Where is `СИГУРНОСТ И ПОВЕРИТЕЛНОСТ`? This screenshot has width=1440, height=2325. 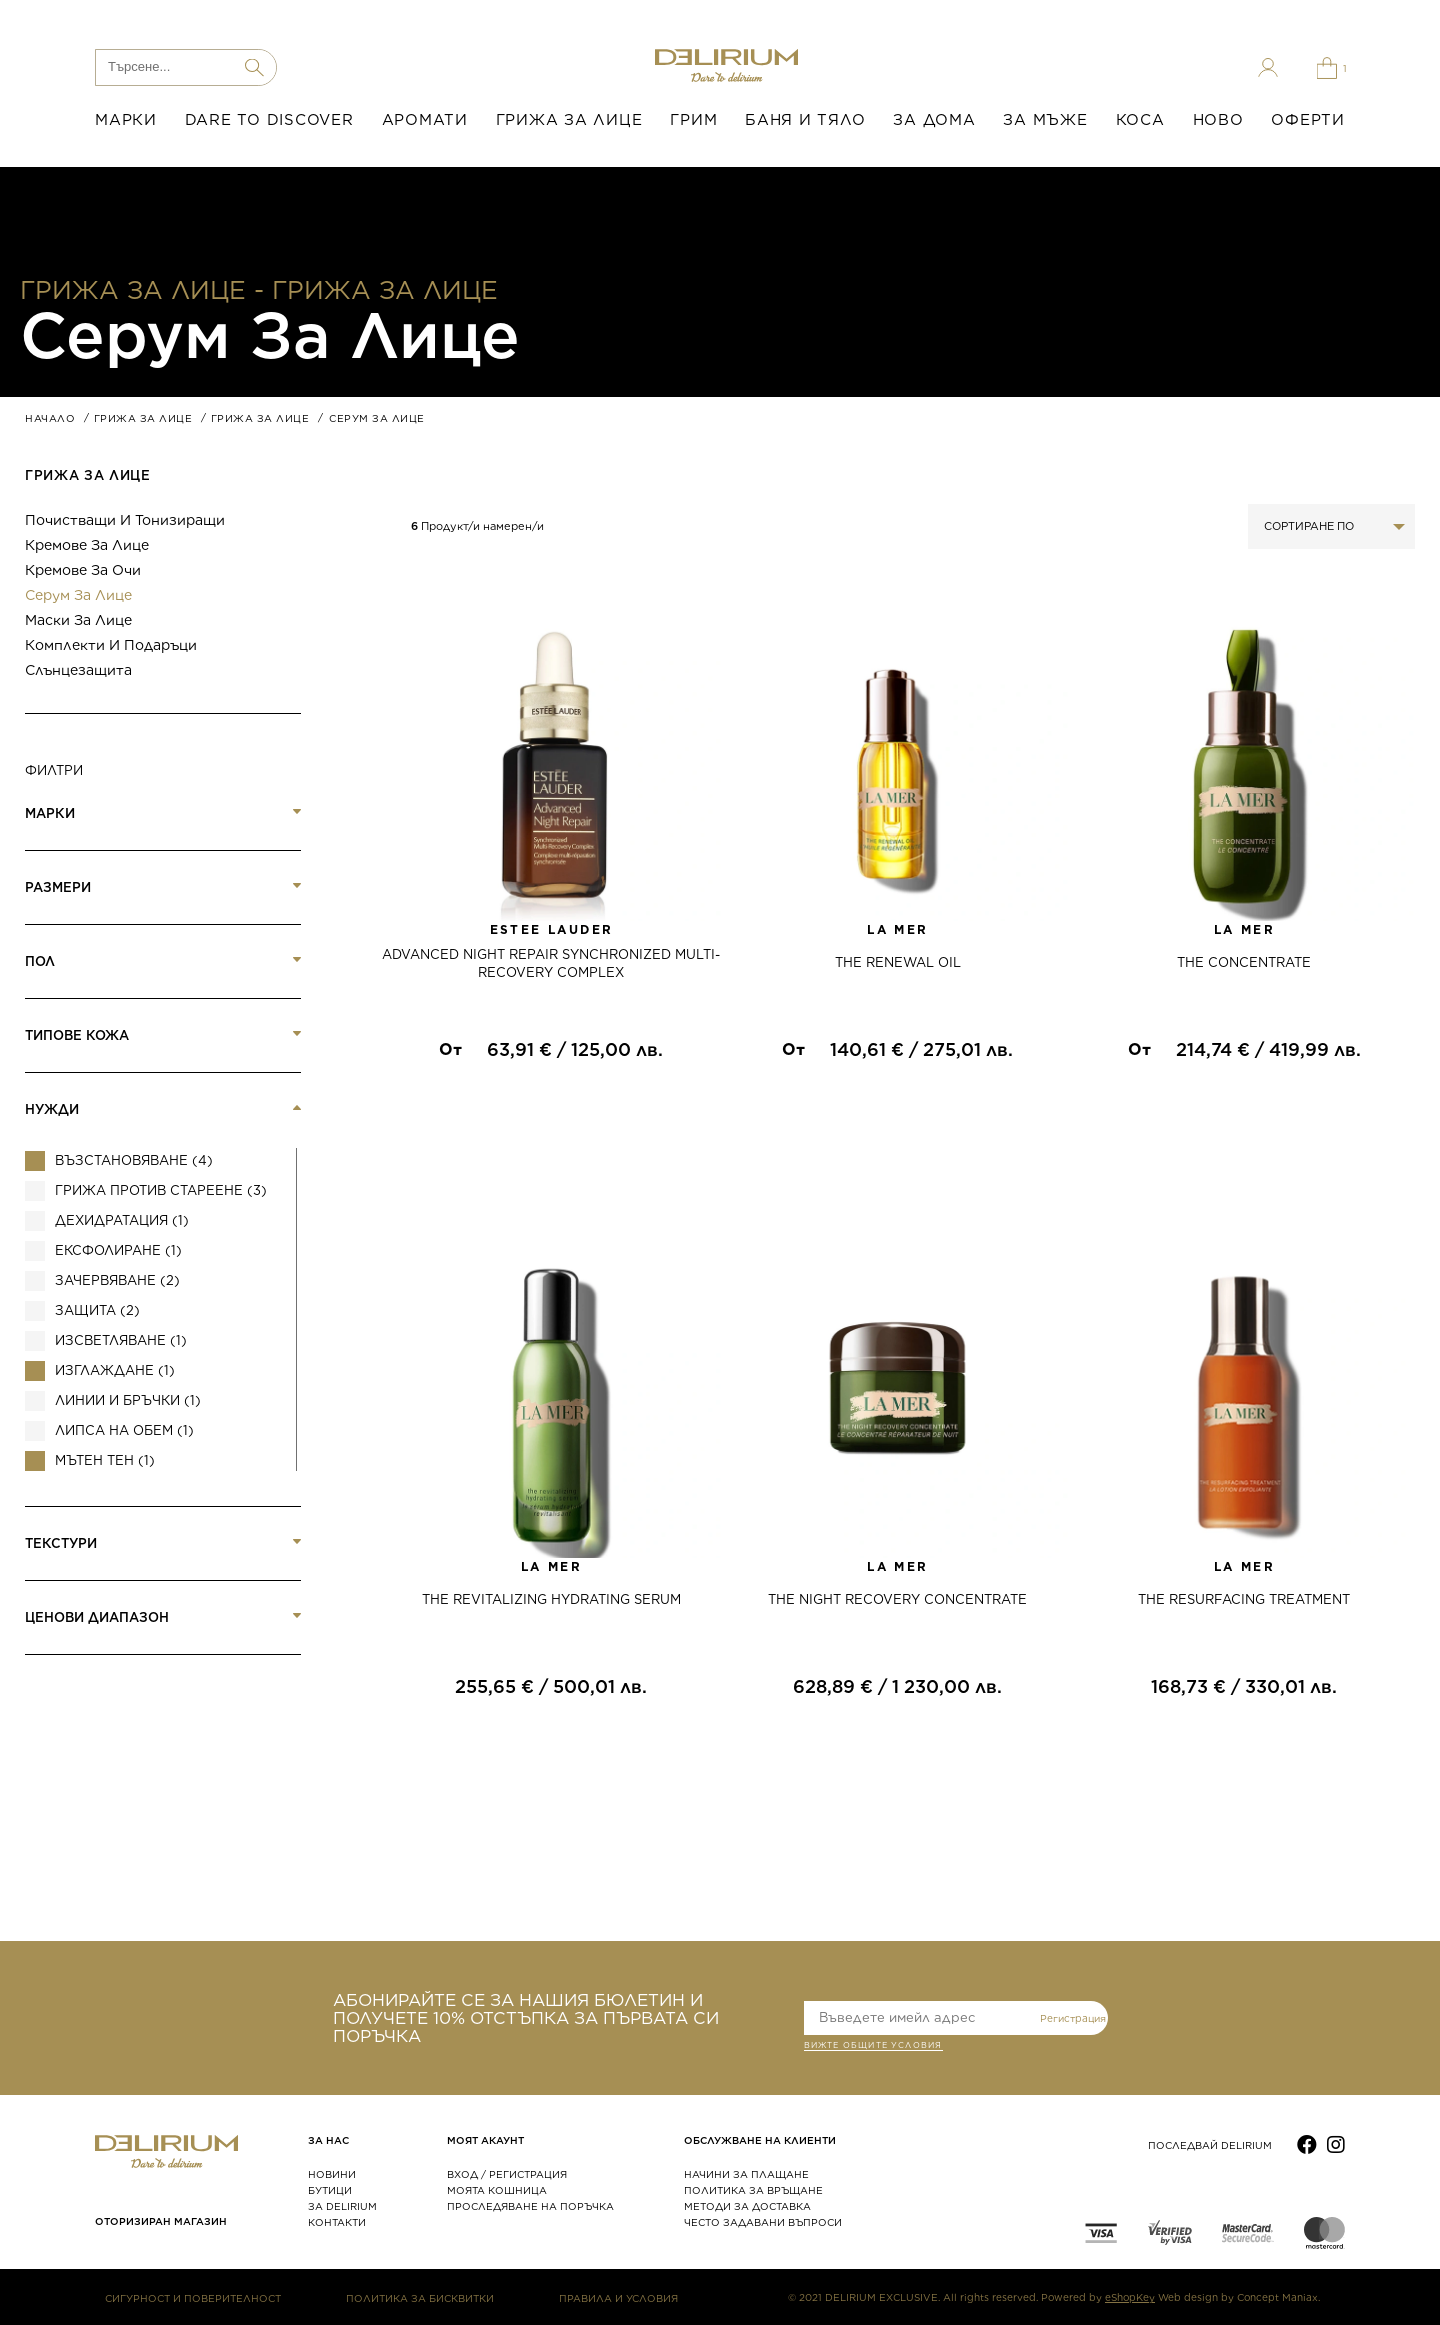
СИГУРНОСТ И ПОВЕРИТЕЛНОСТ is located at coordinates (193, 2298).